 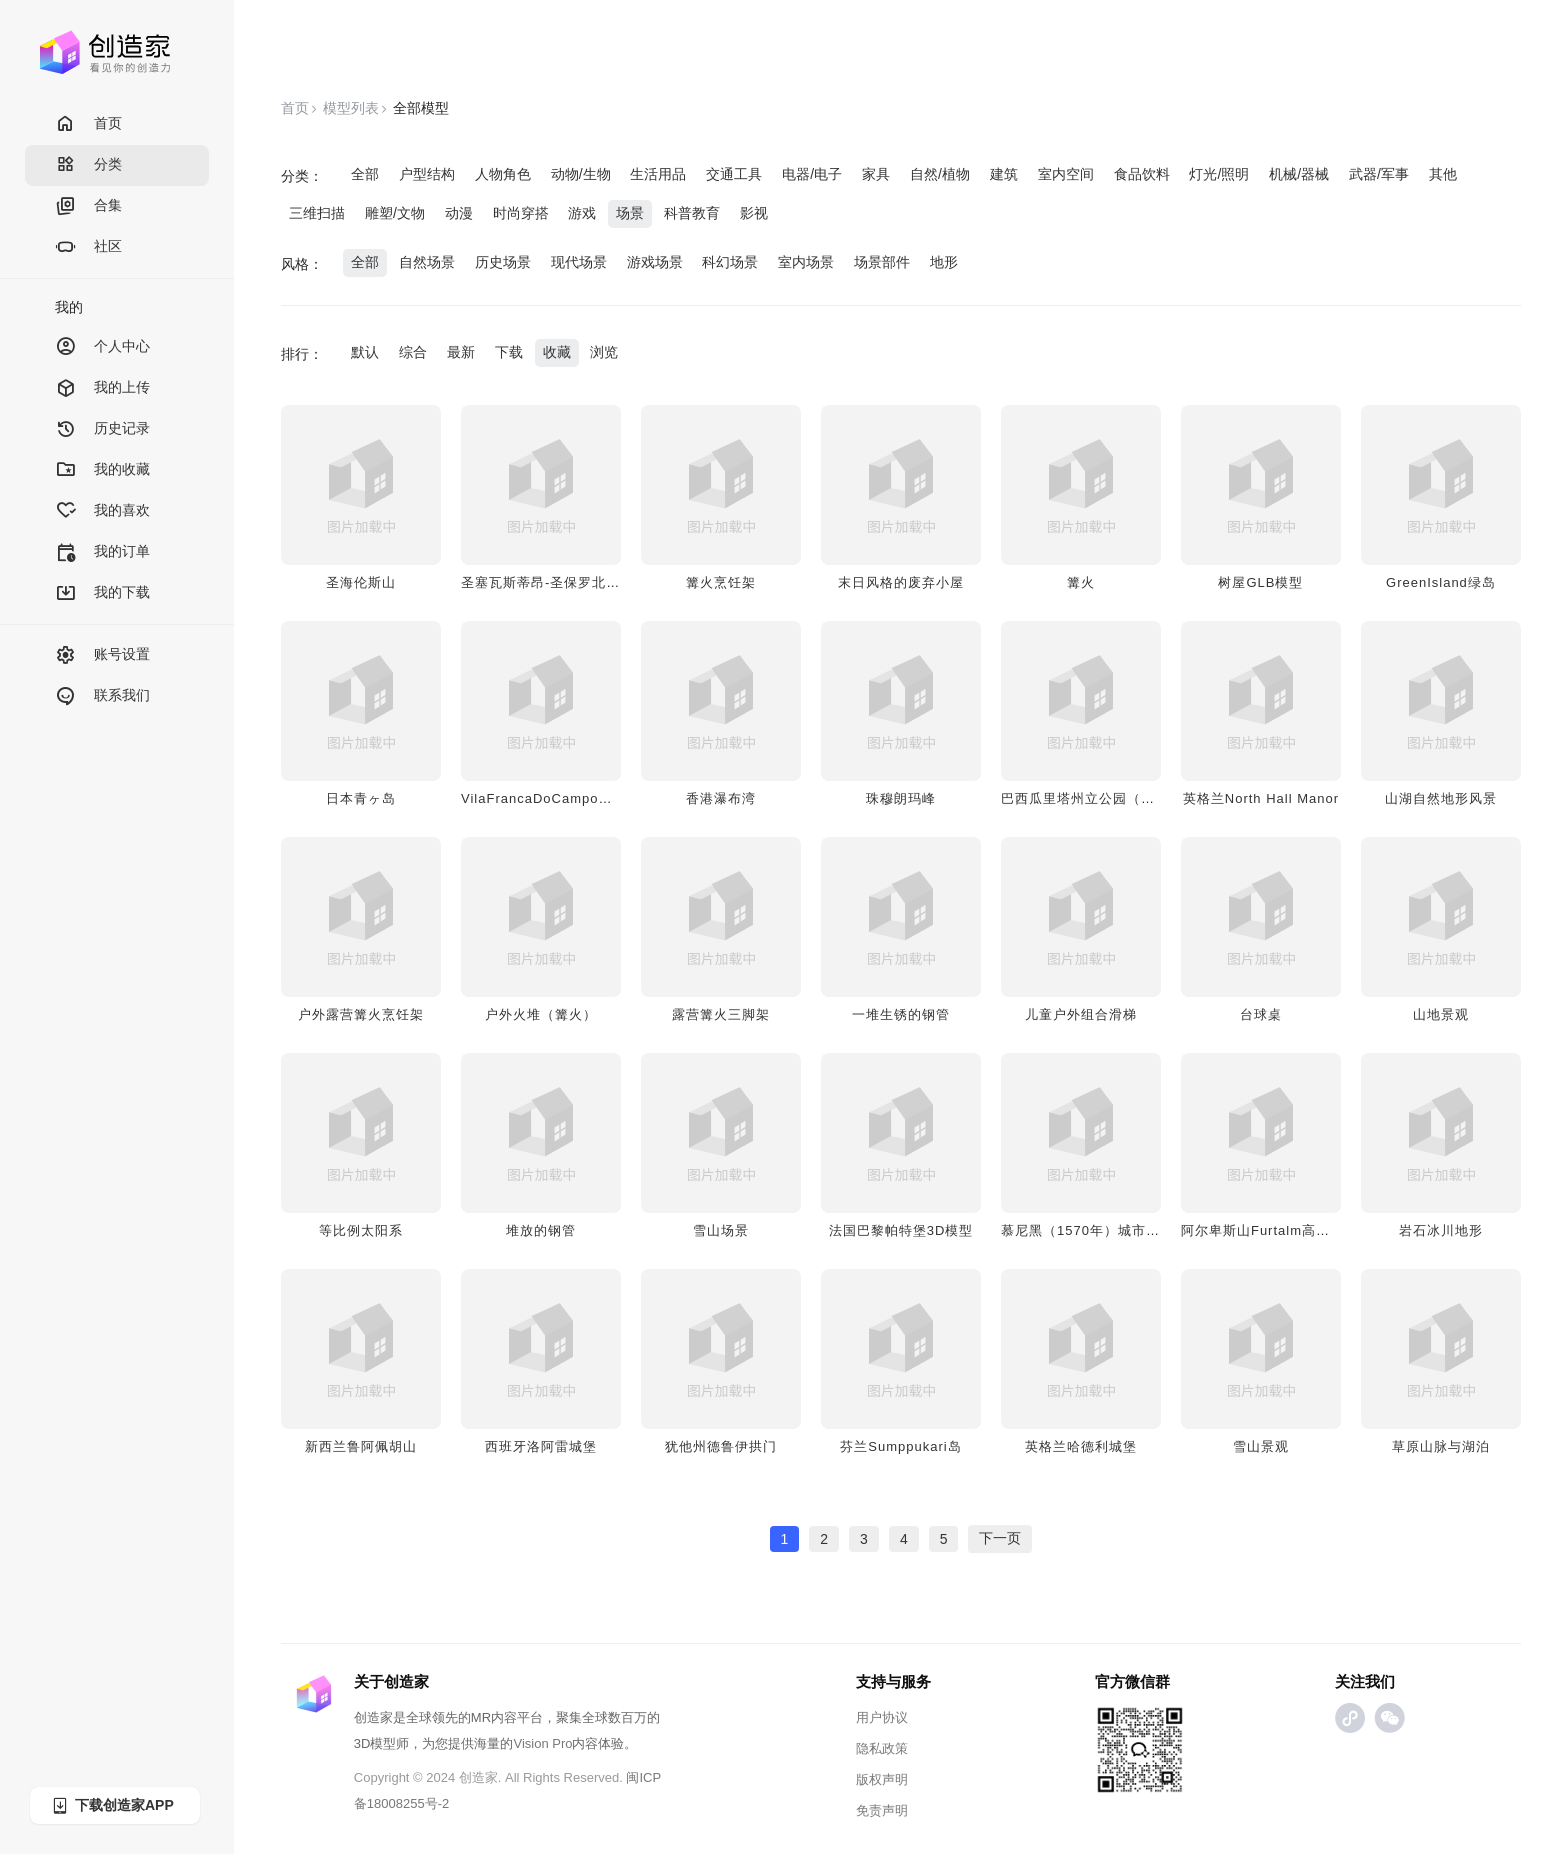 What do you see at coordinates (901, 1230) in the screenshot?
I see `法国巴黎帕特堡3D模型` at bounding box center [901, 1230].